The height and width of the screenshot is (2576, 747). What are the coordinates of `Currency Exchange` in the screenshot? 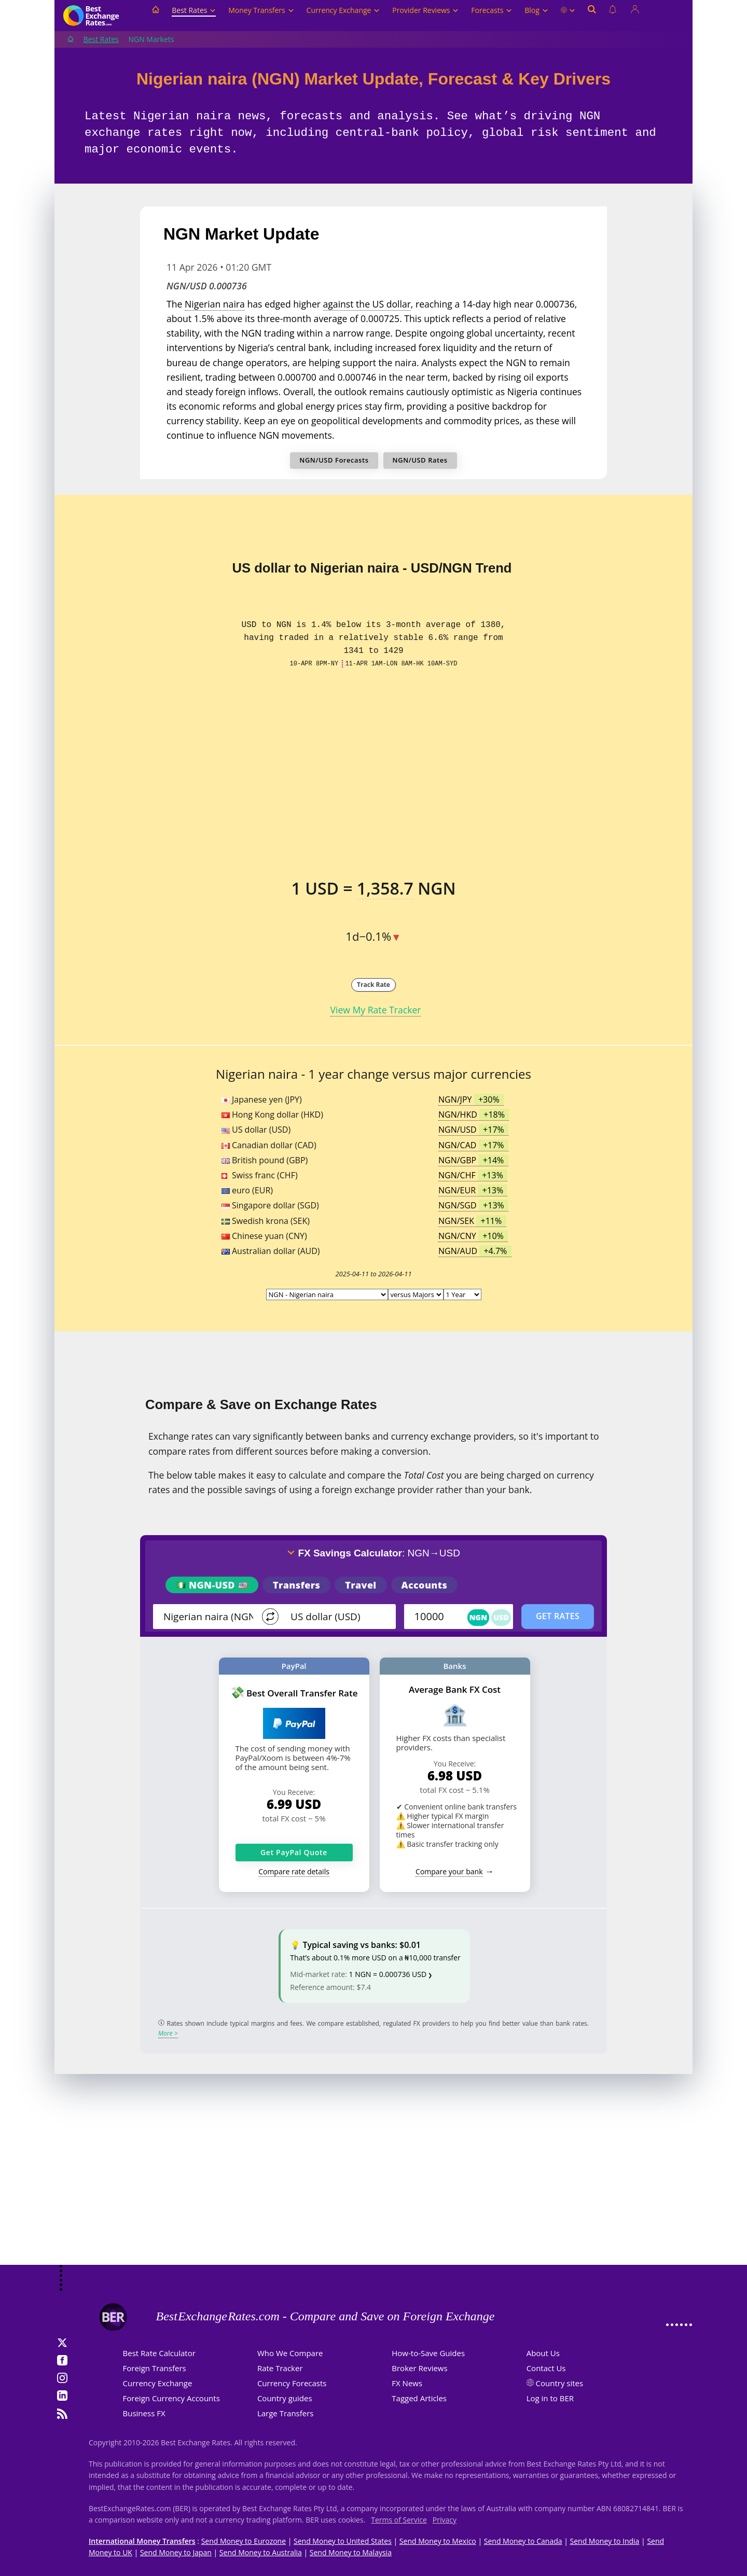 It's located at (343, 10).